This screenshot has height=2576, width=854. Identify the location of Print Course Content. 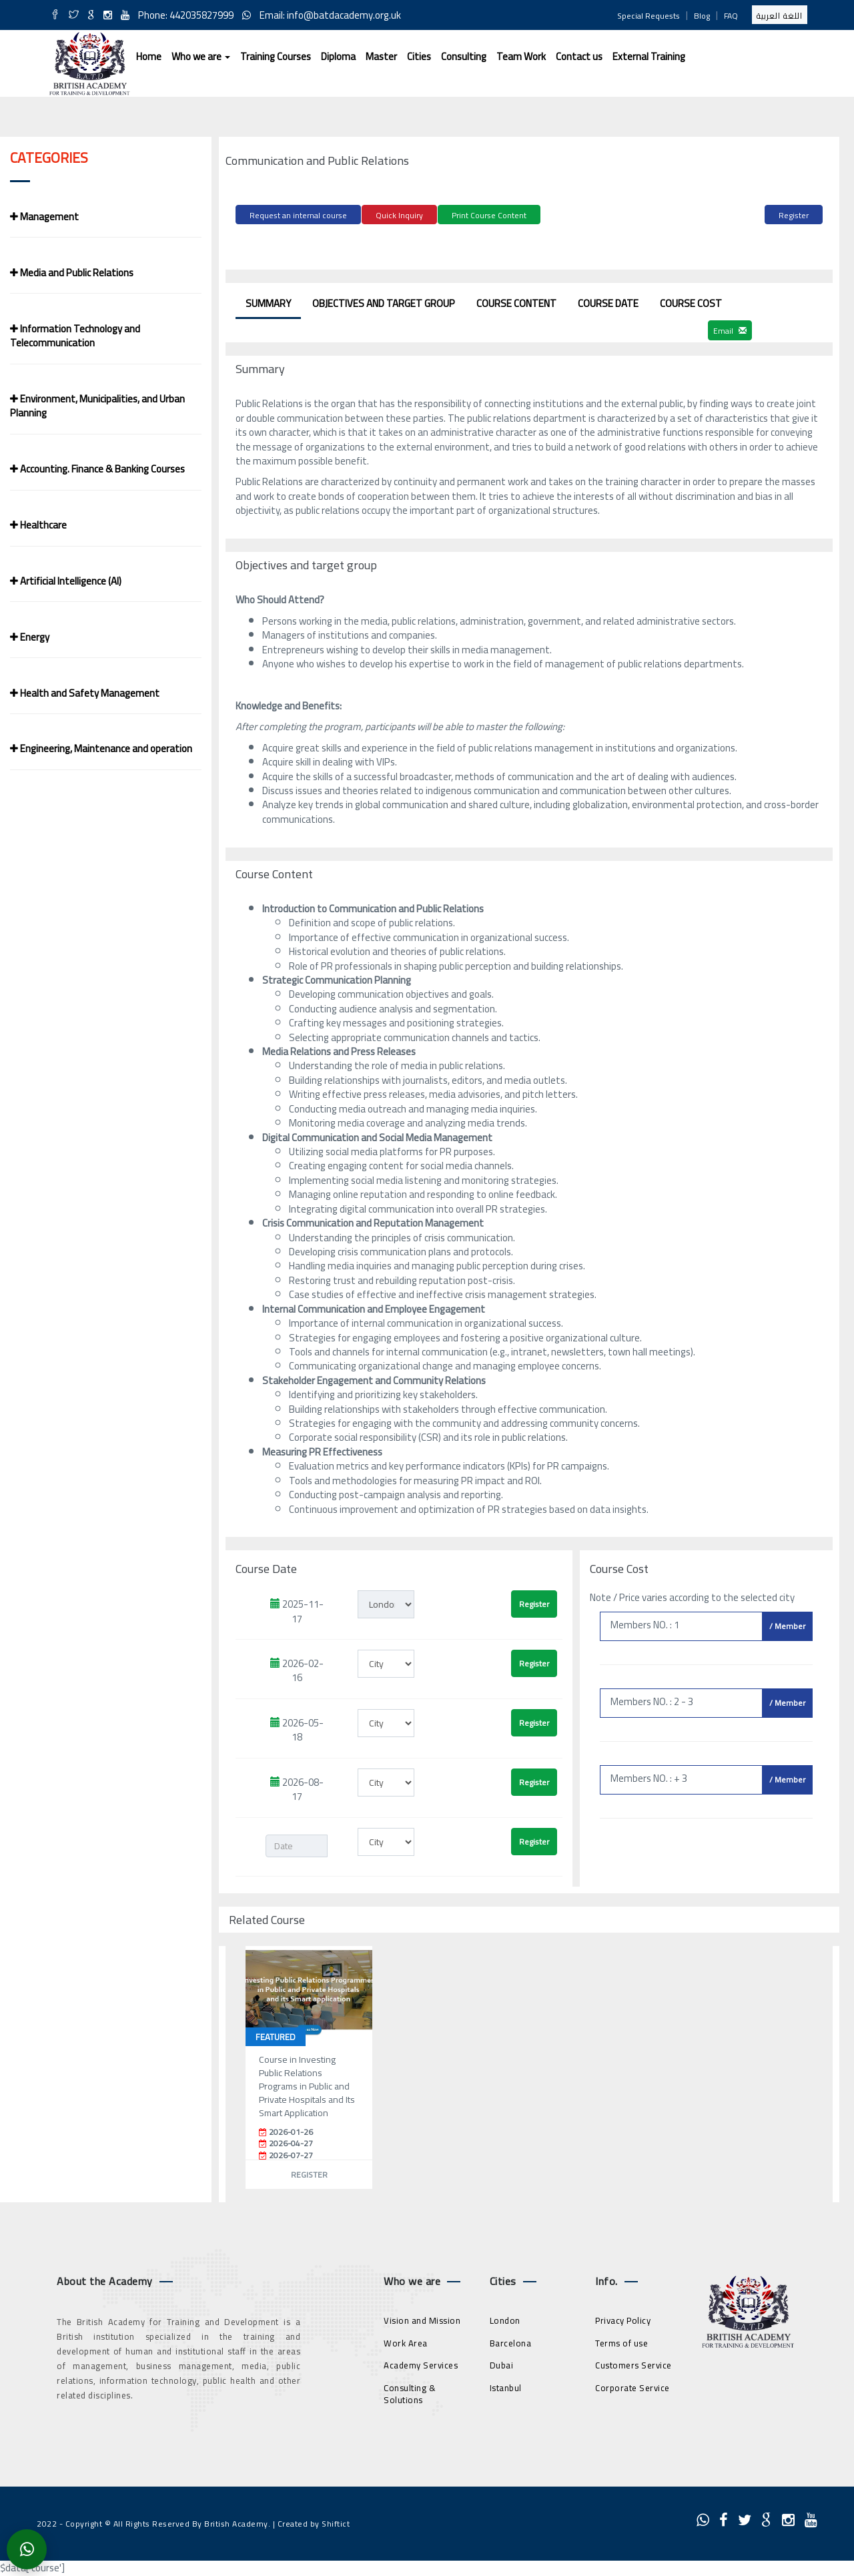
(489, 215).